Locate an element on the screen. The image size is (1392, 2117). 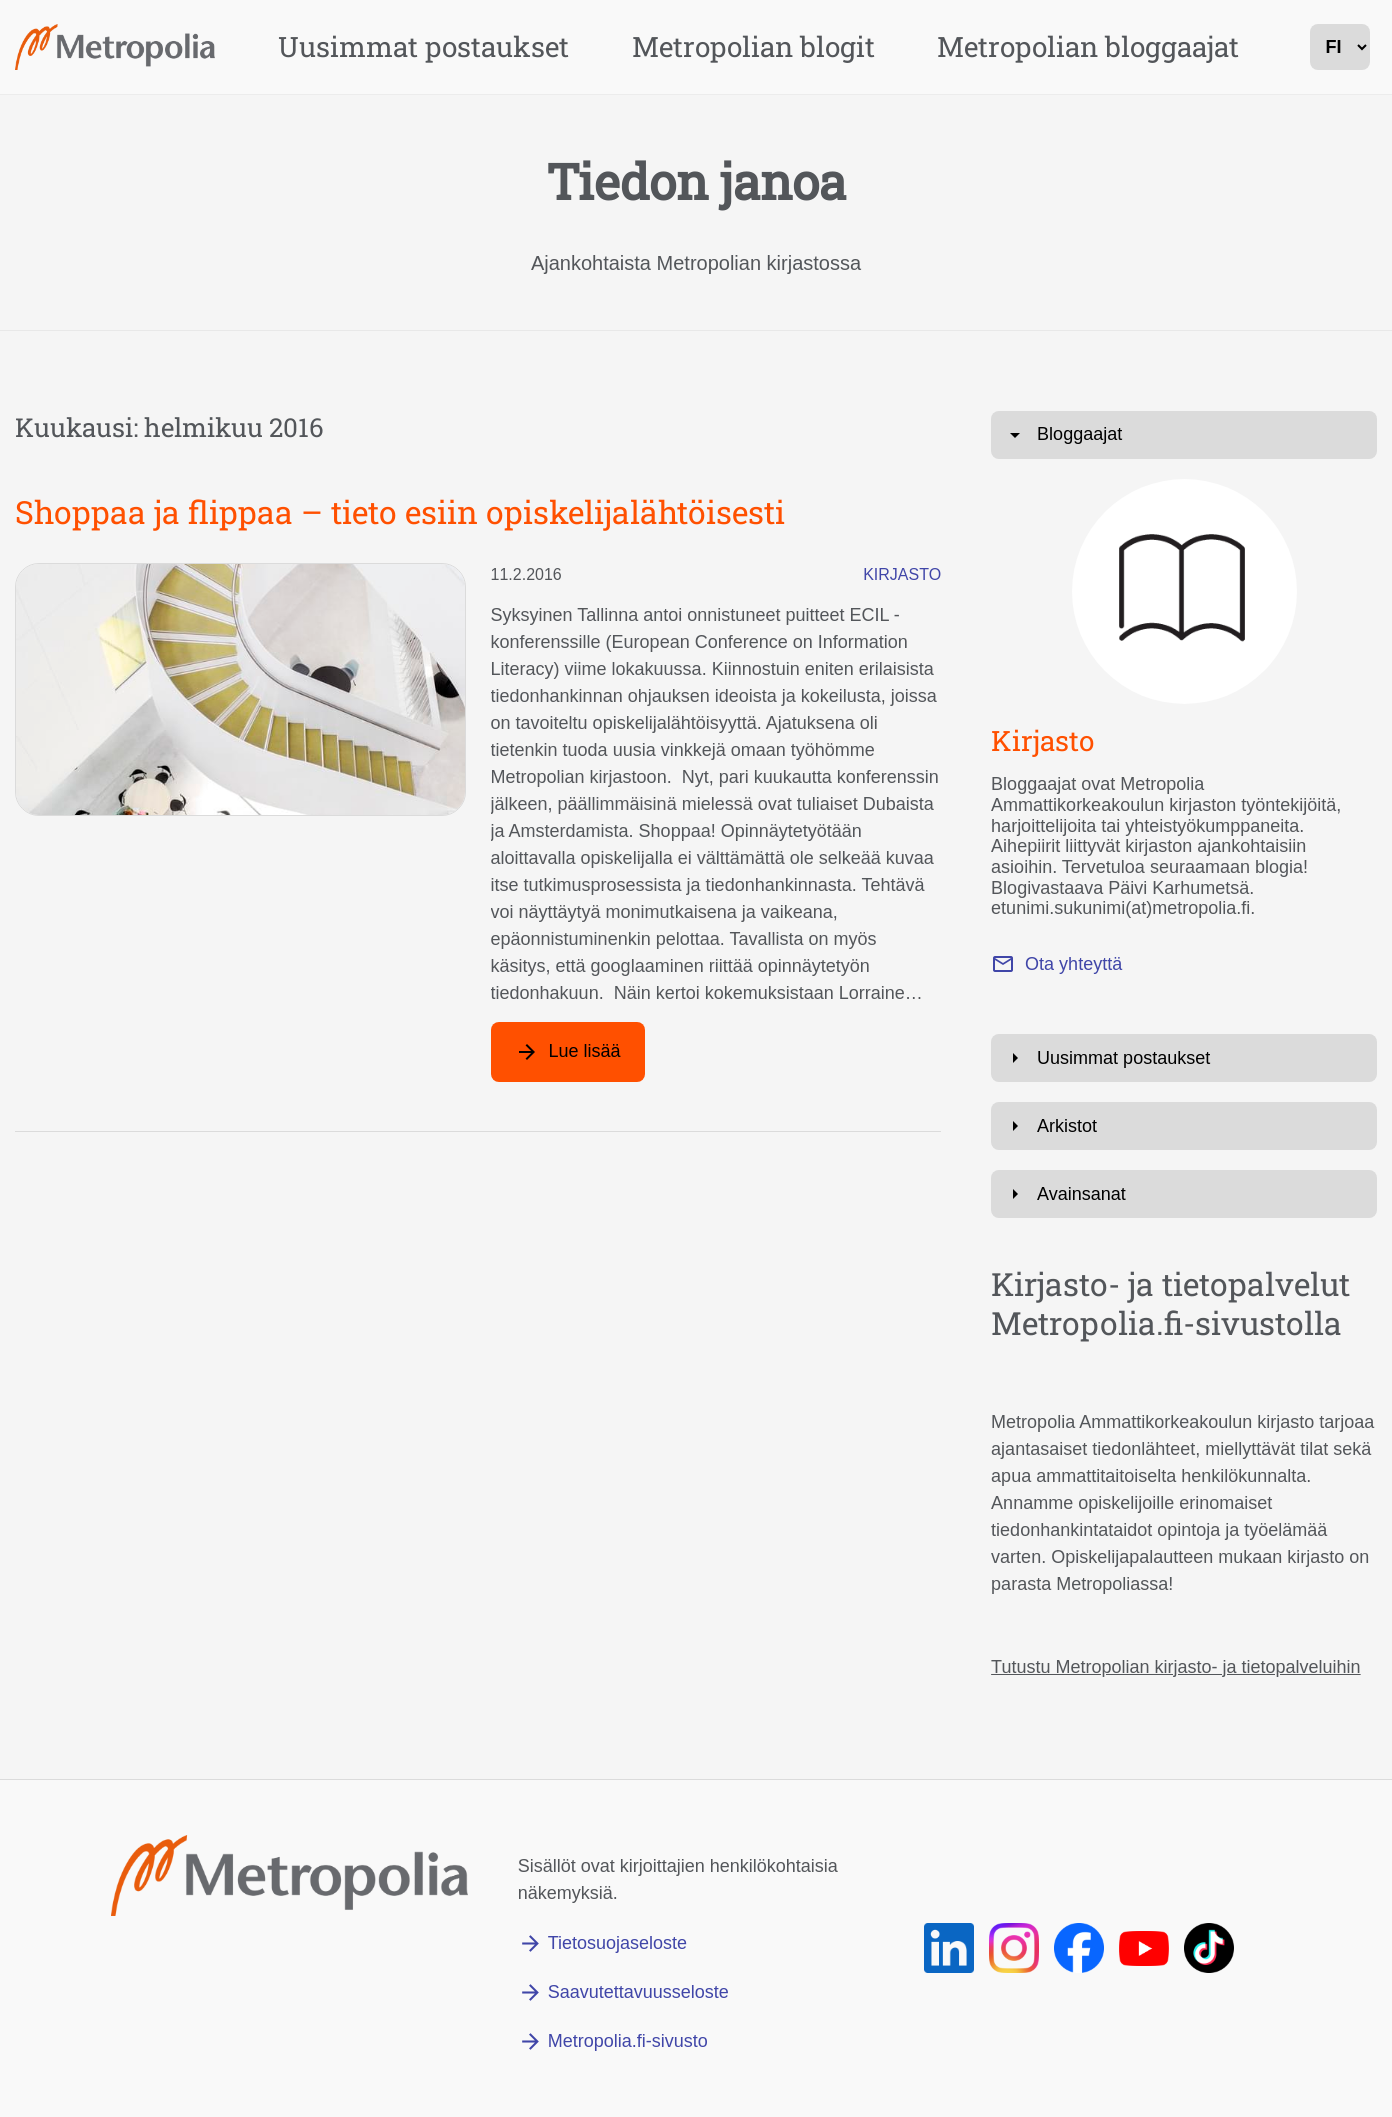
[Avaa: Bloggaajat] is located at coordinates (1184, 435).